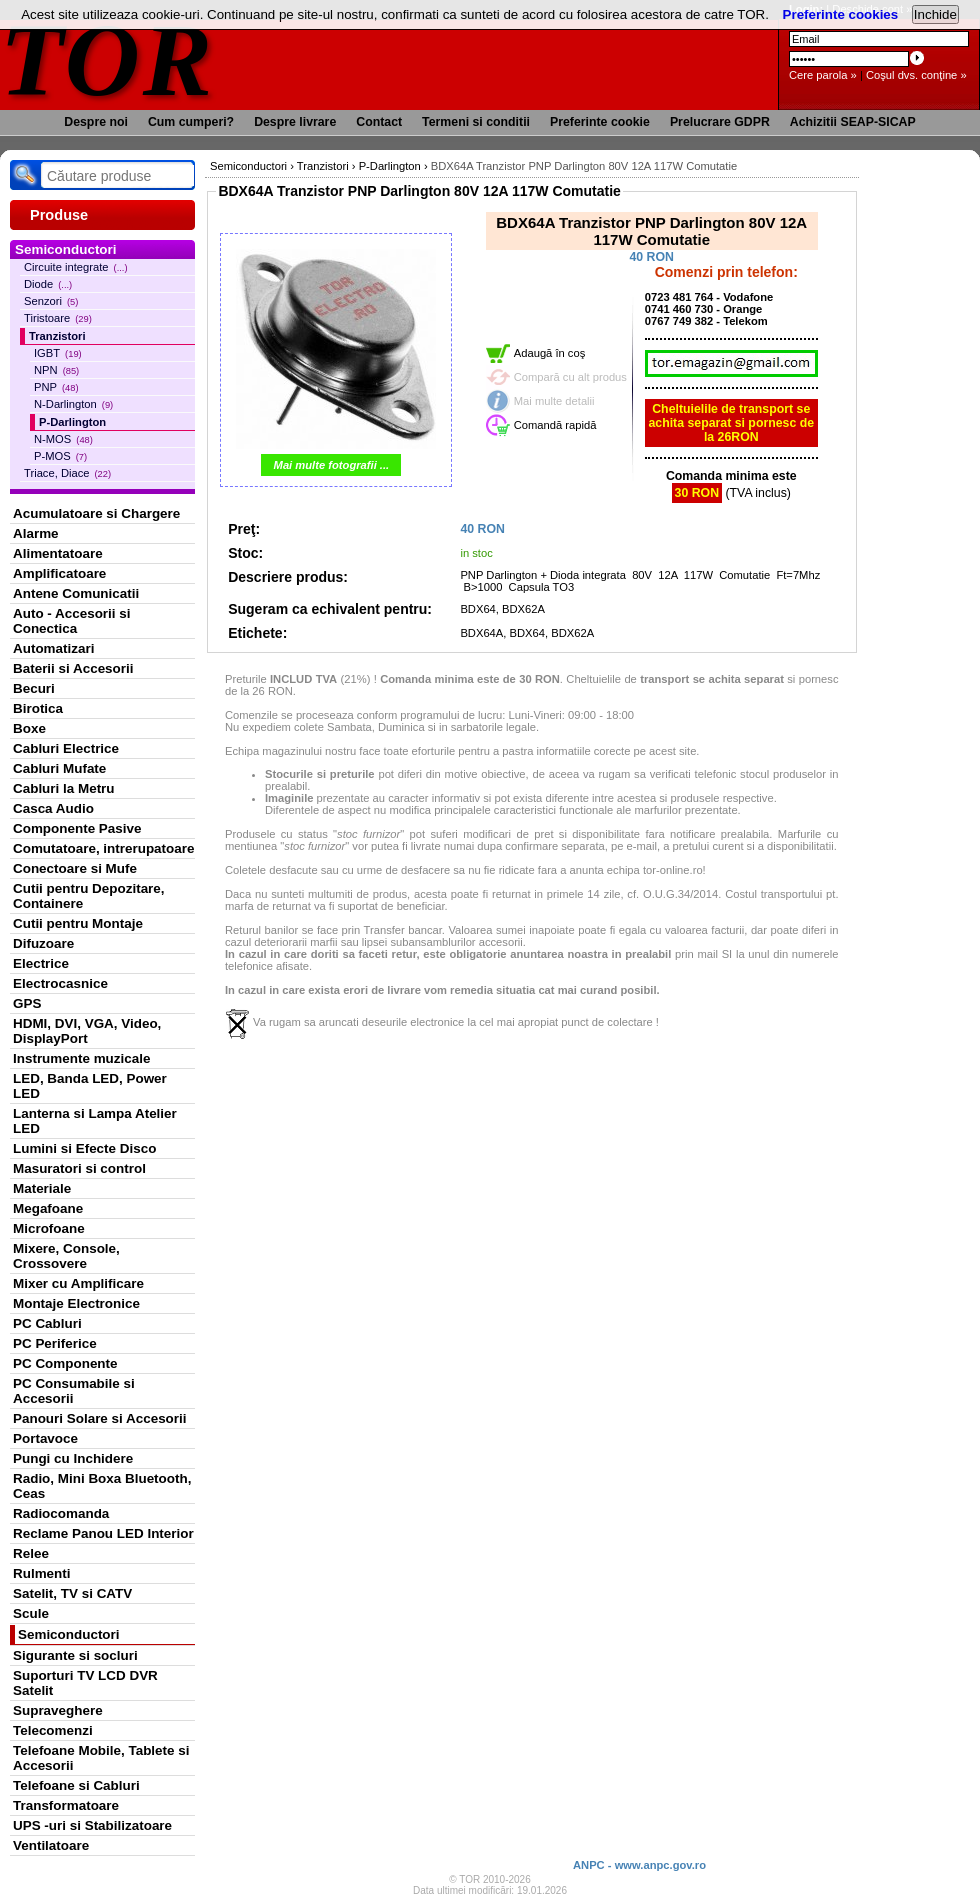  What do you see at coordinates (81, 1058) in the screenshot?
I see `Instrumente muzicale` at bounding box center [81, 1058].